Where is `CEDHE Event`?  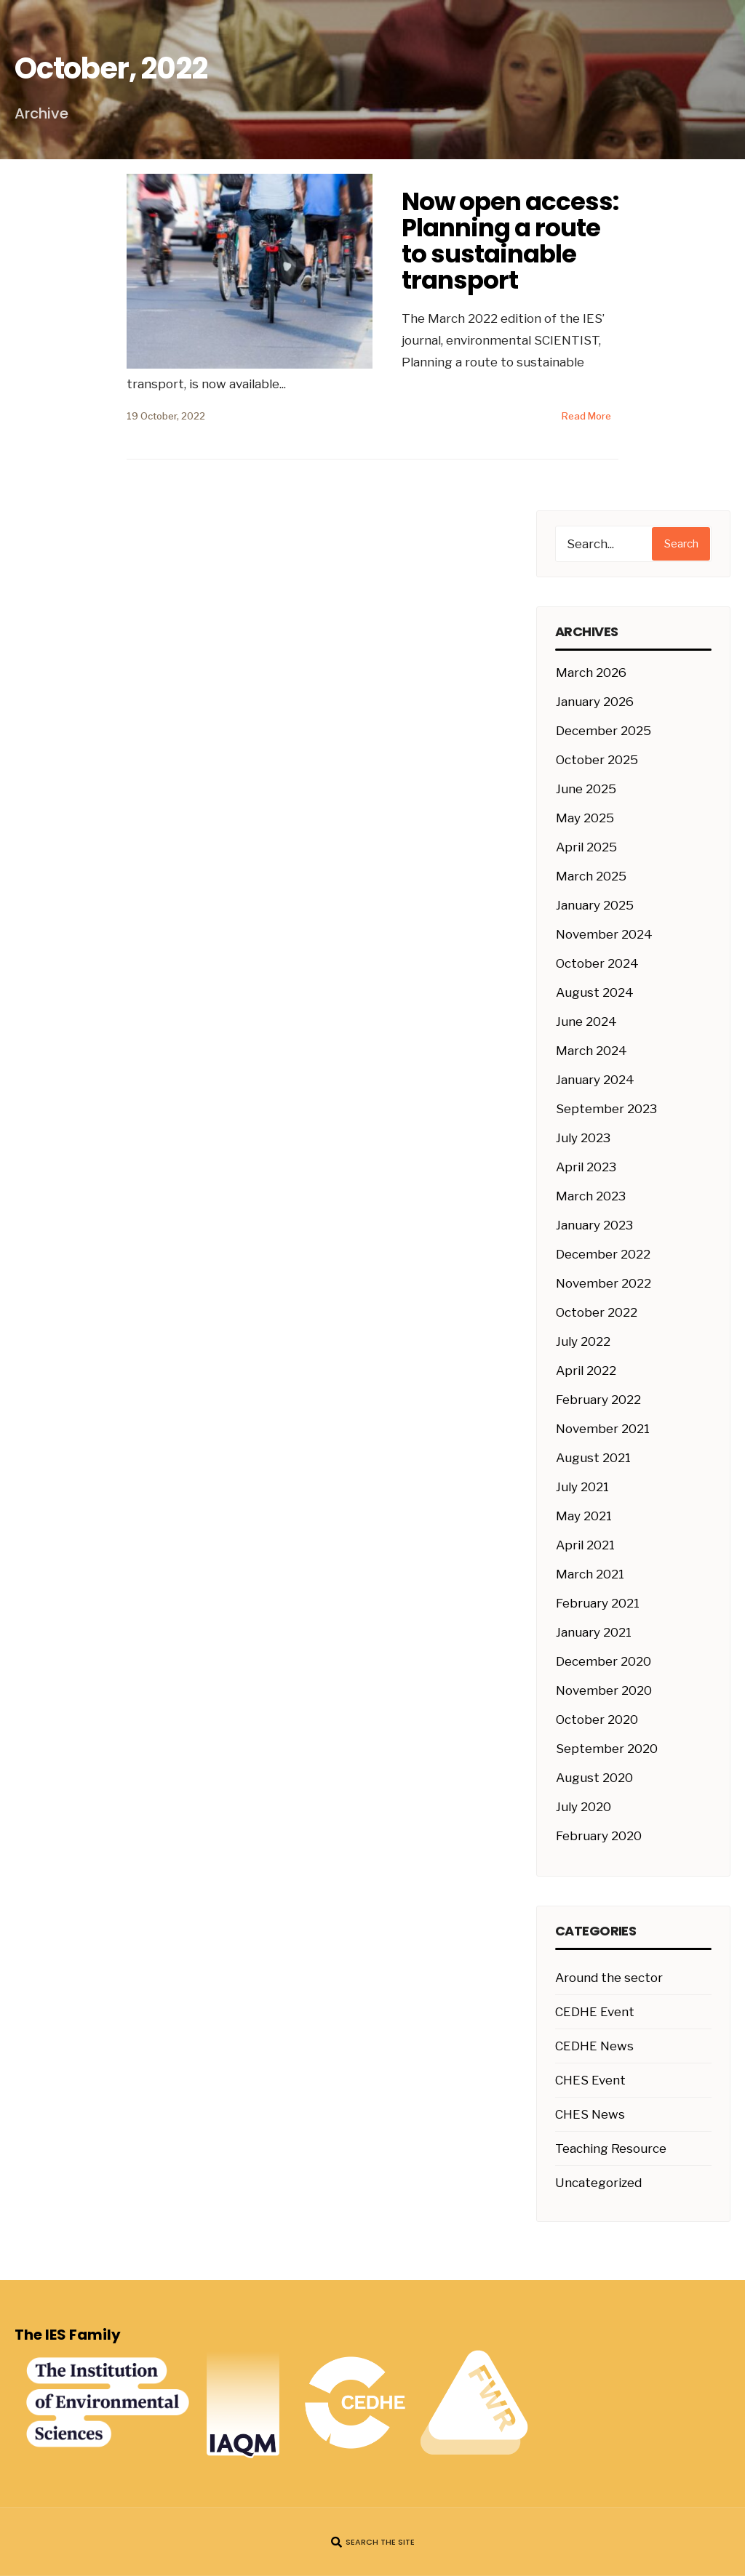
CEDHE Event is located at coordinates (594, 2012).